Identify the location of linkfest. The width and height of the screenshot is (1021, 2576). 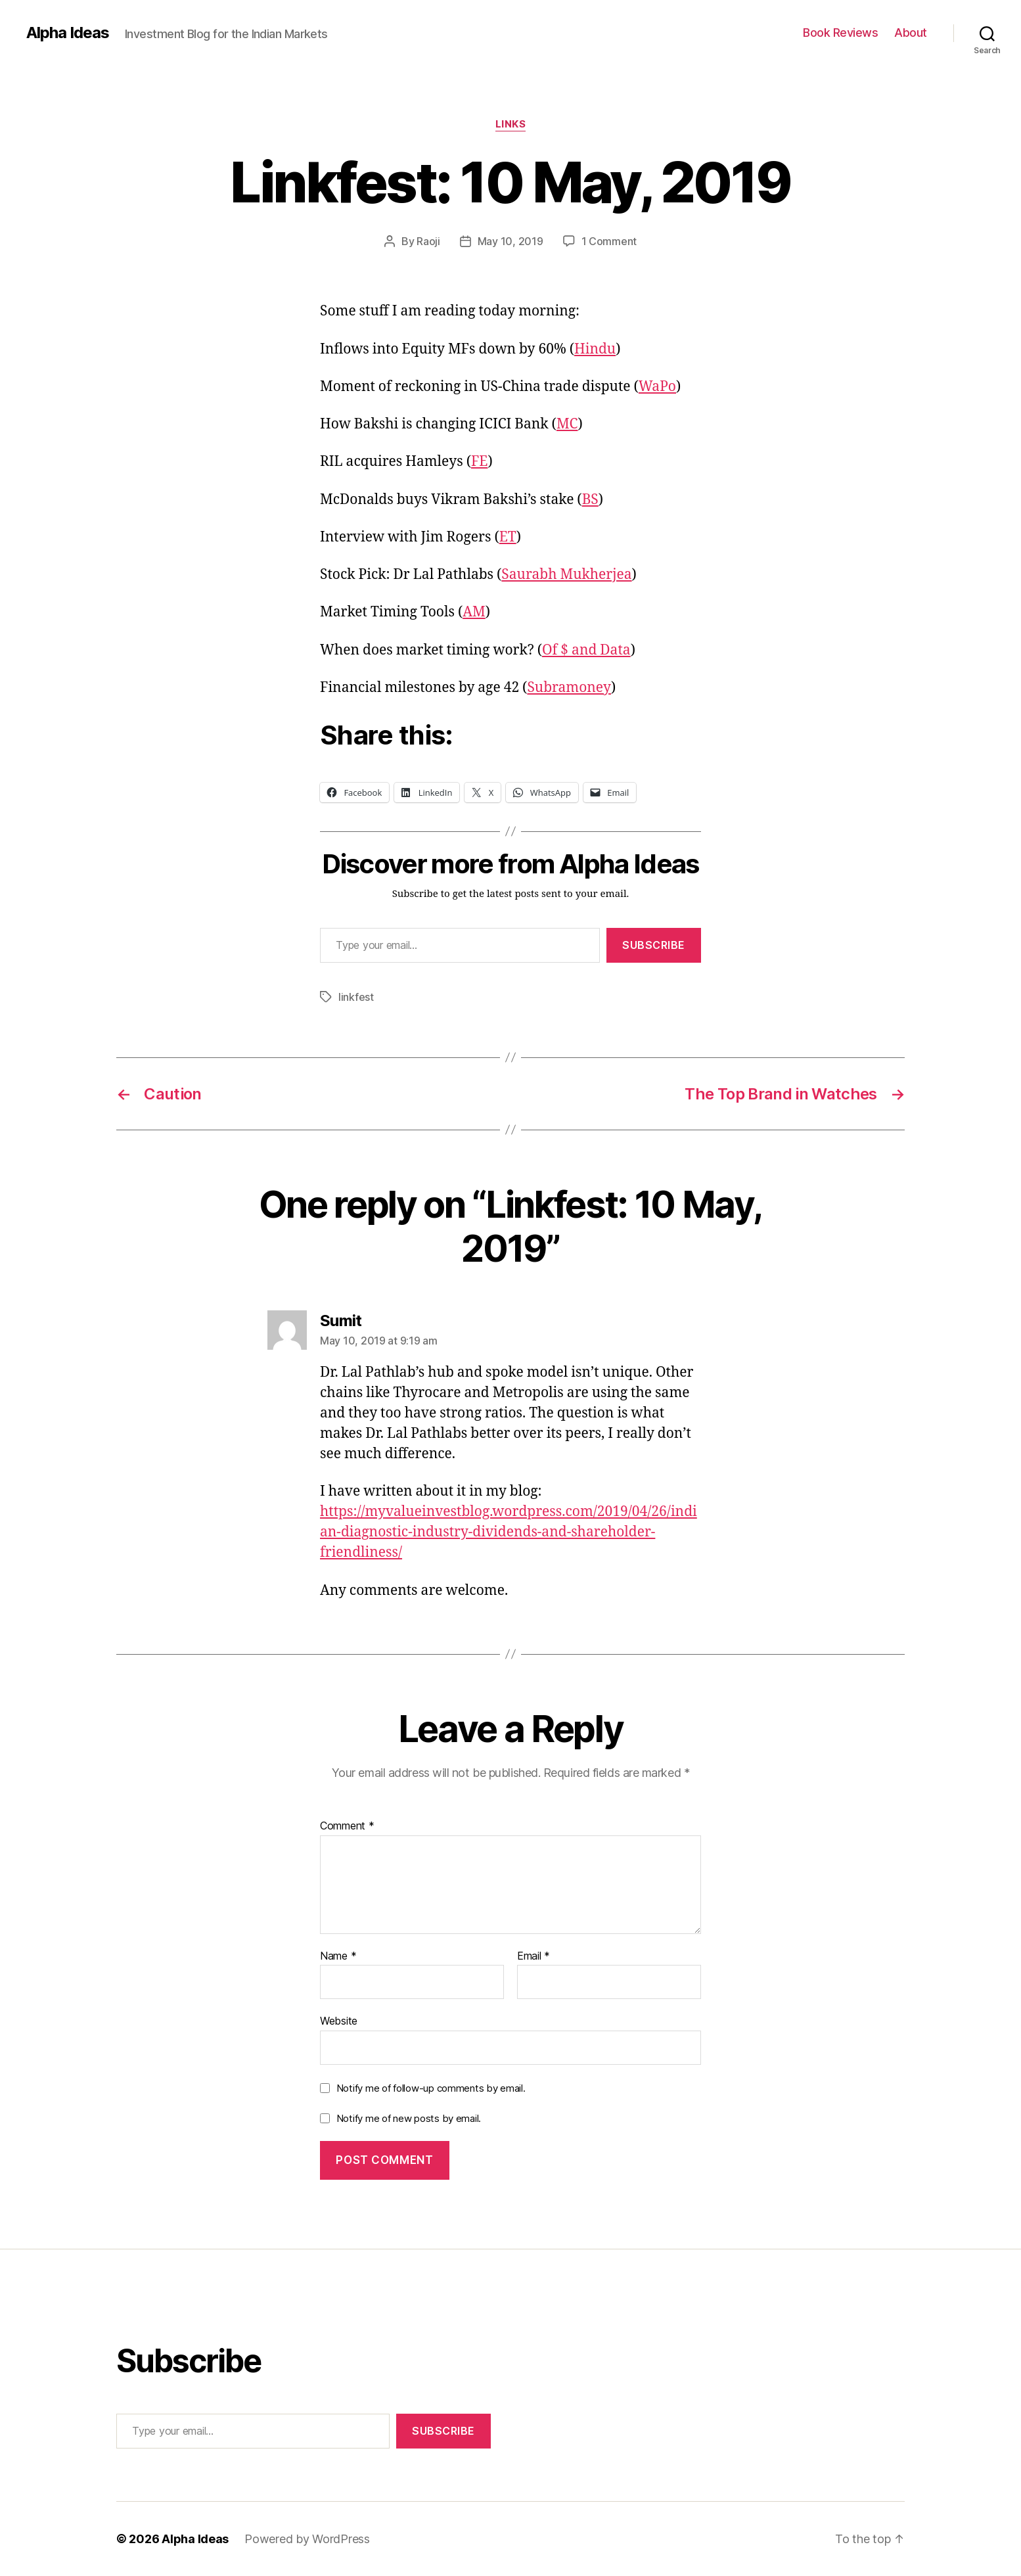
(356, 996).